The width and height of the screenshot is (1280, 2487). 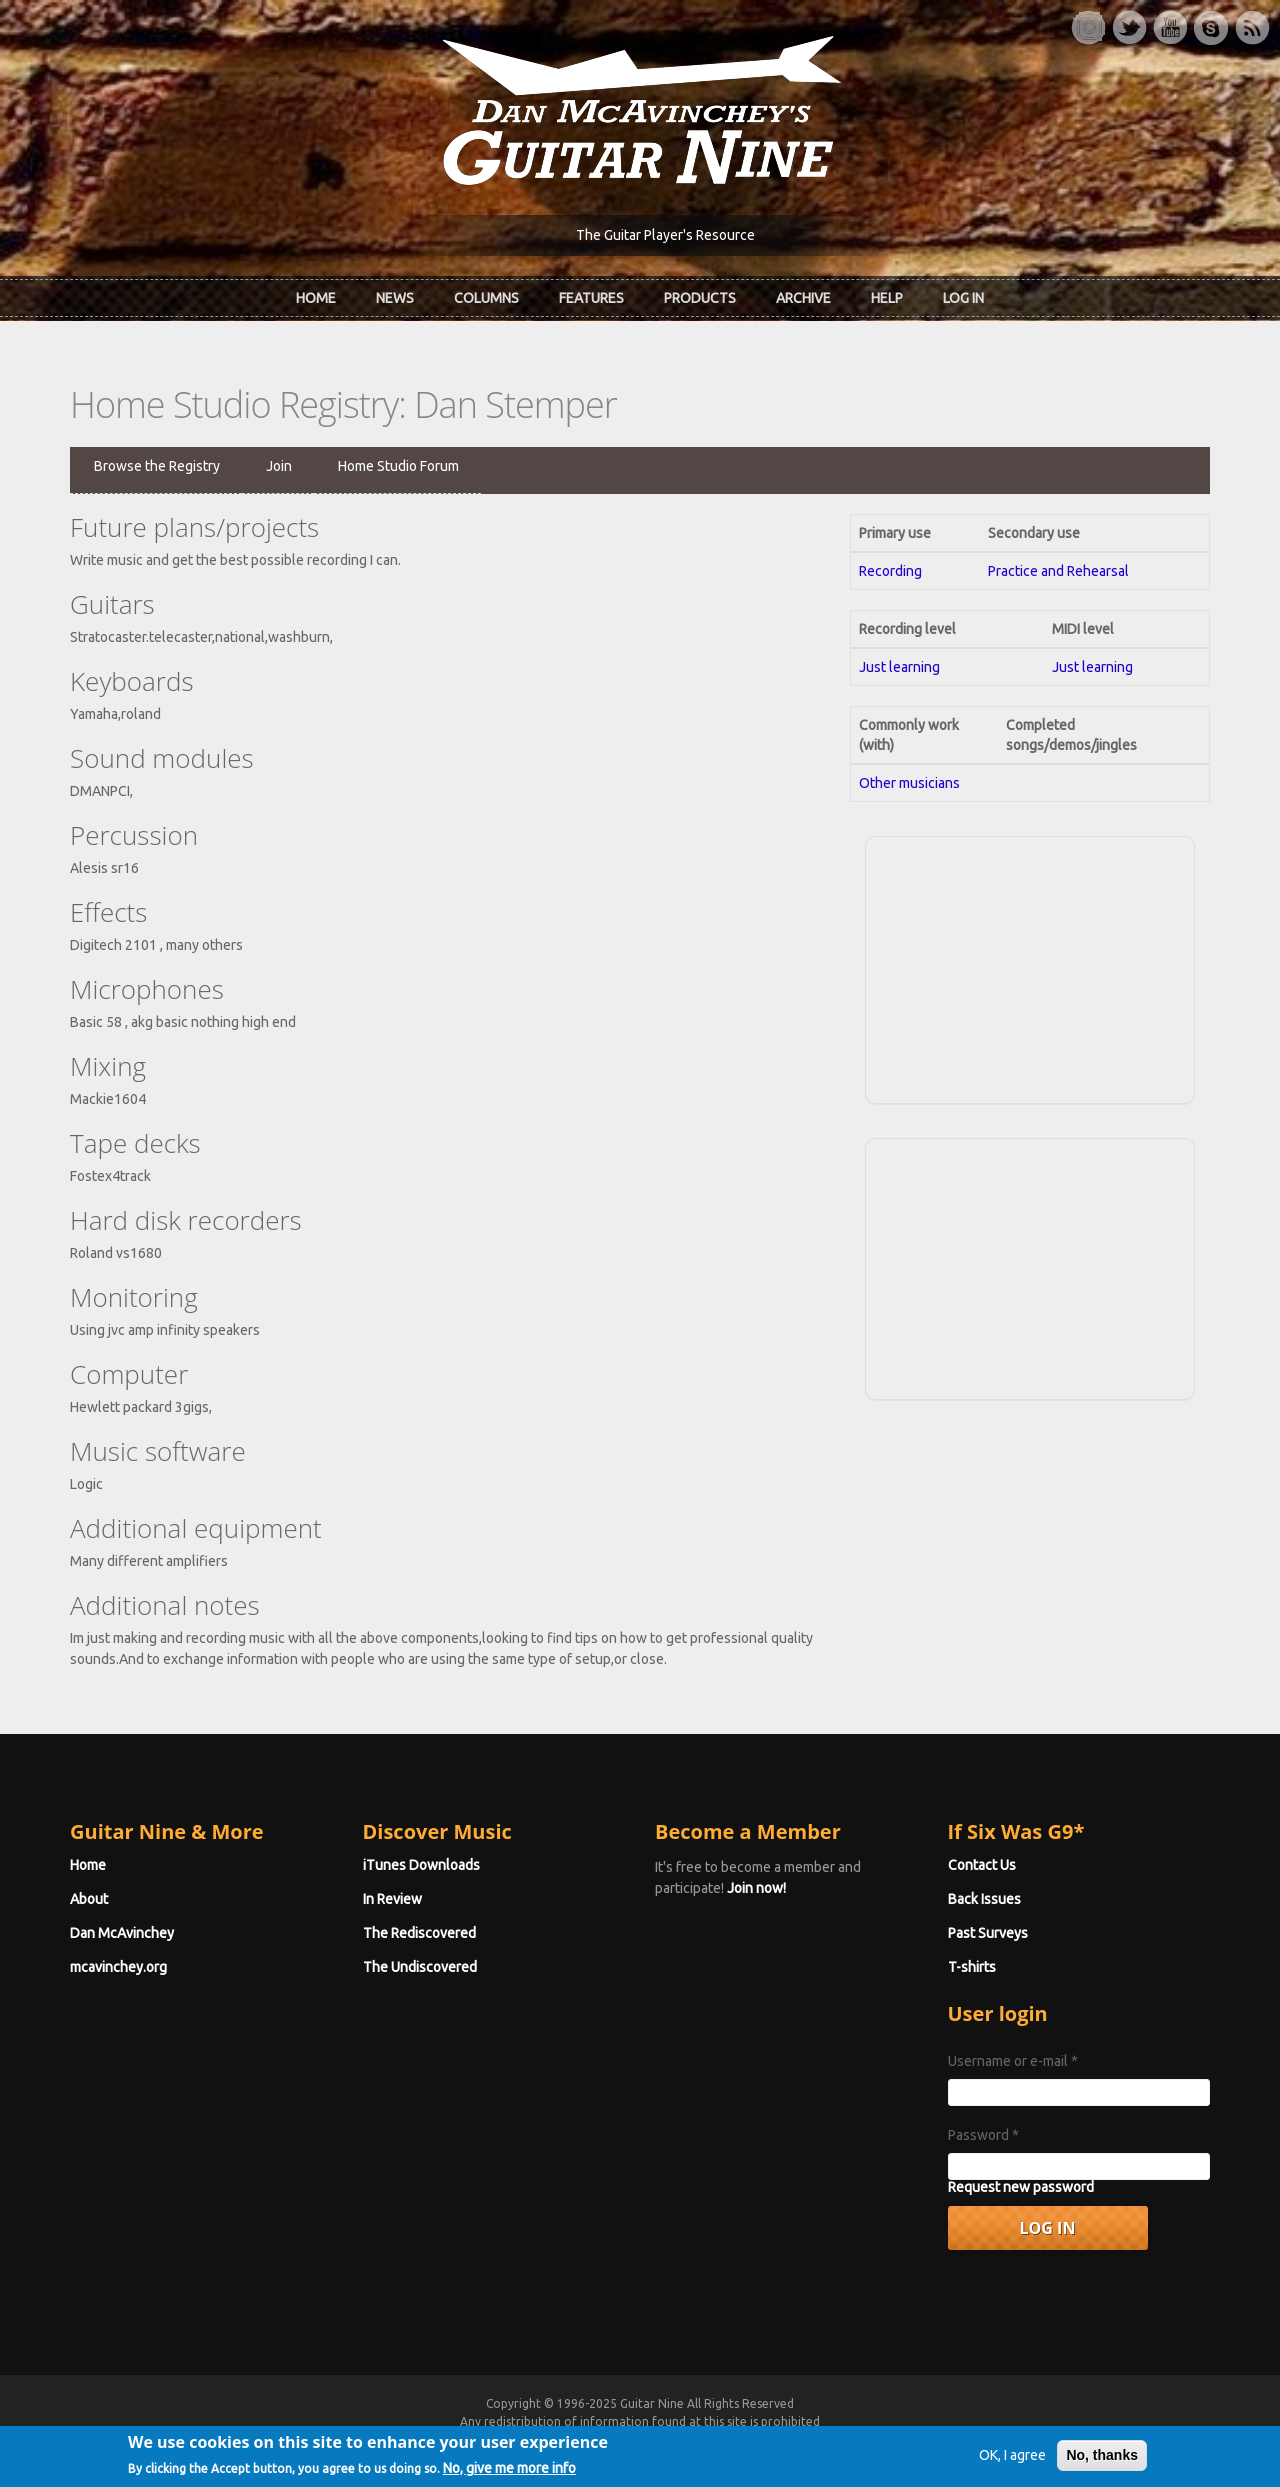 I want to click on Request new password, so click(x=1021, y=2187).